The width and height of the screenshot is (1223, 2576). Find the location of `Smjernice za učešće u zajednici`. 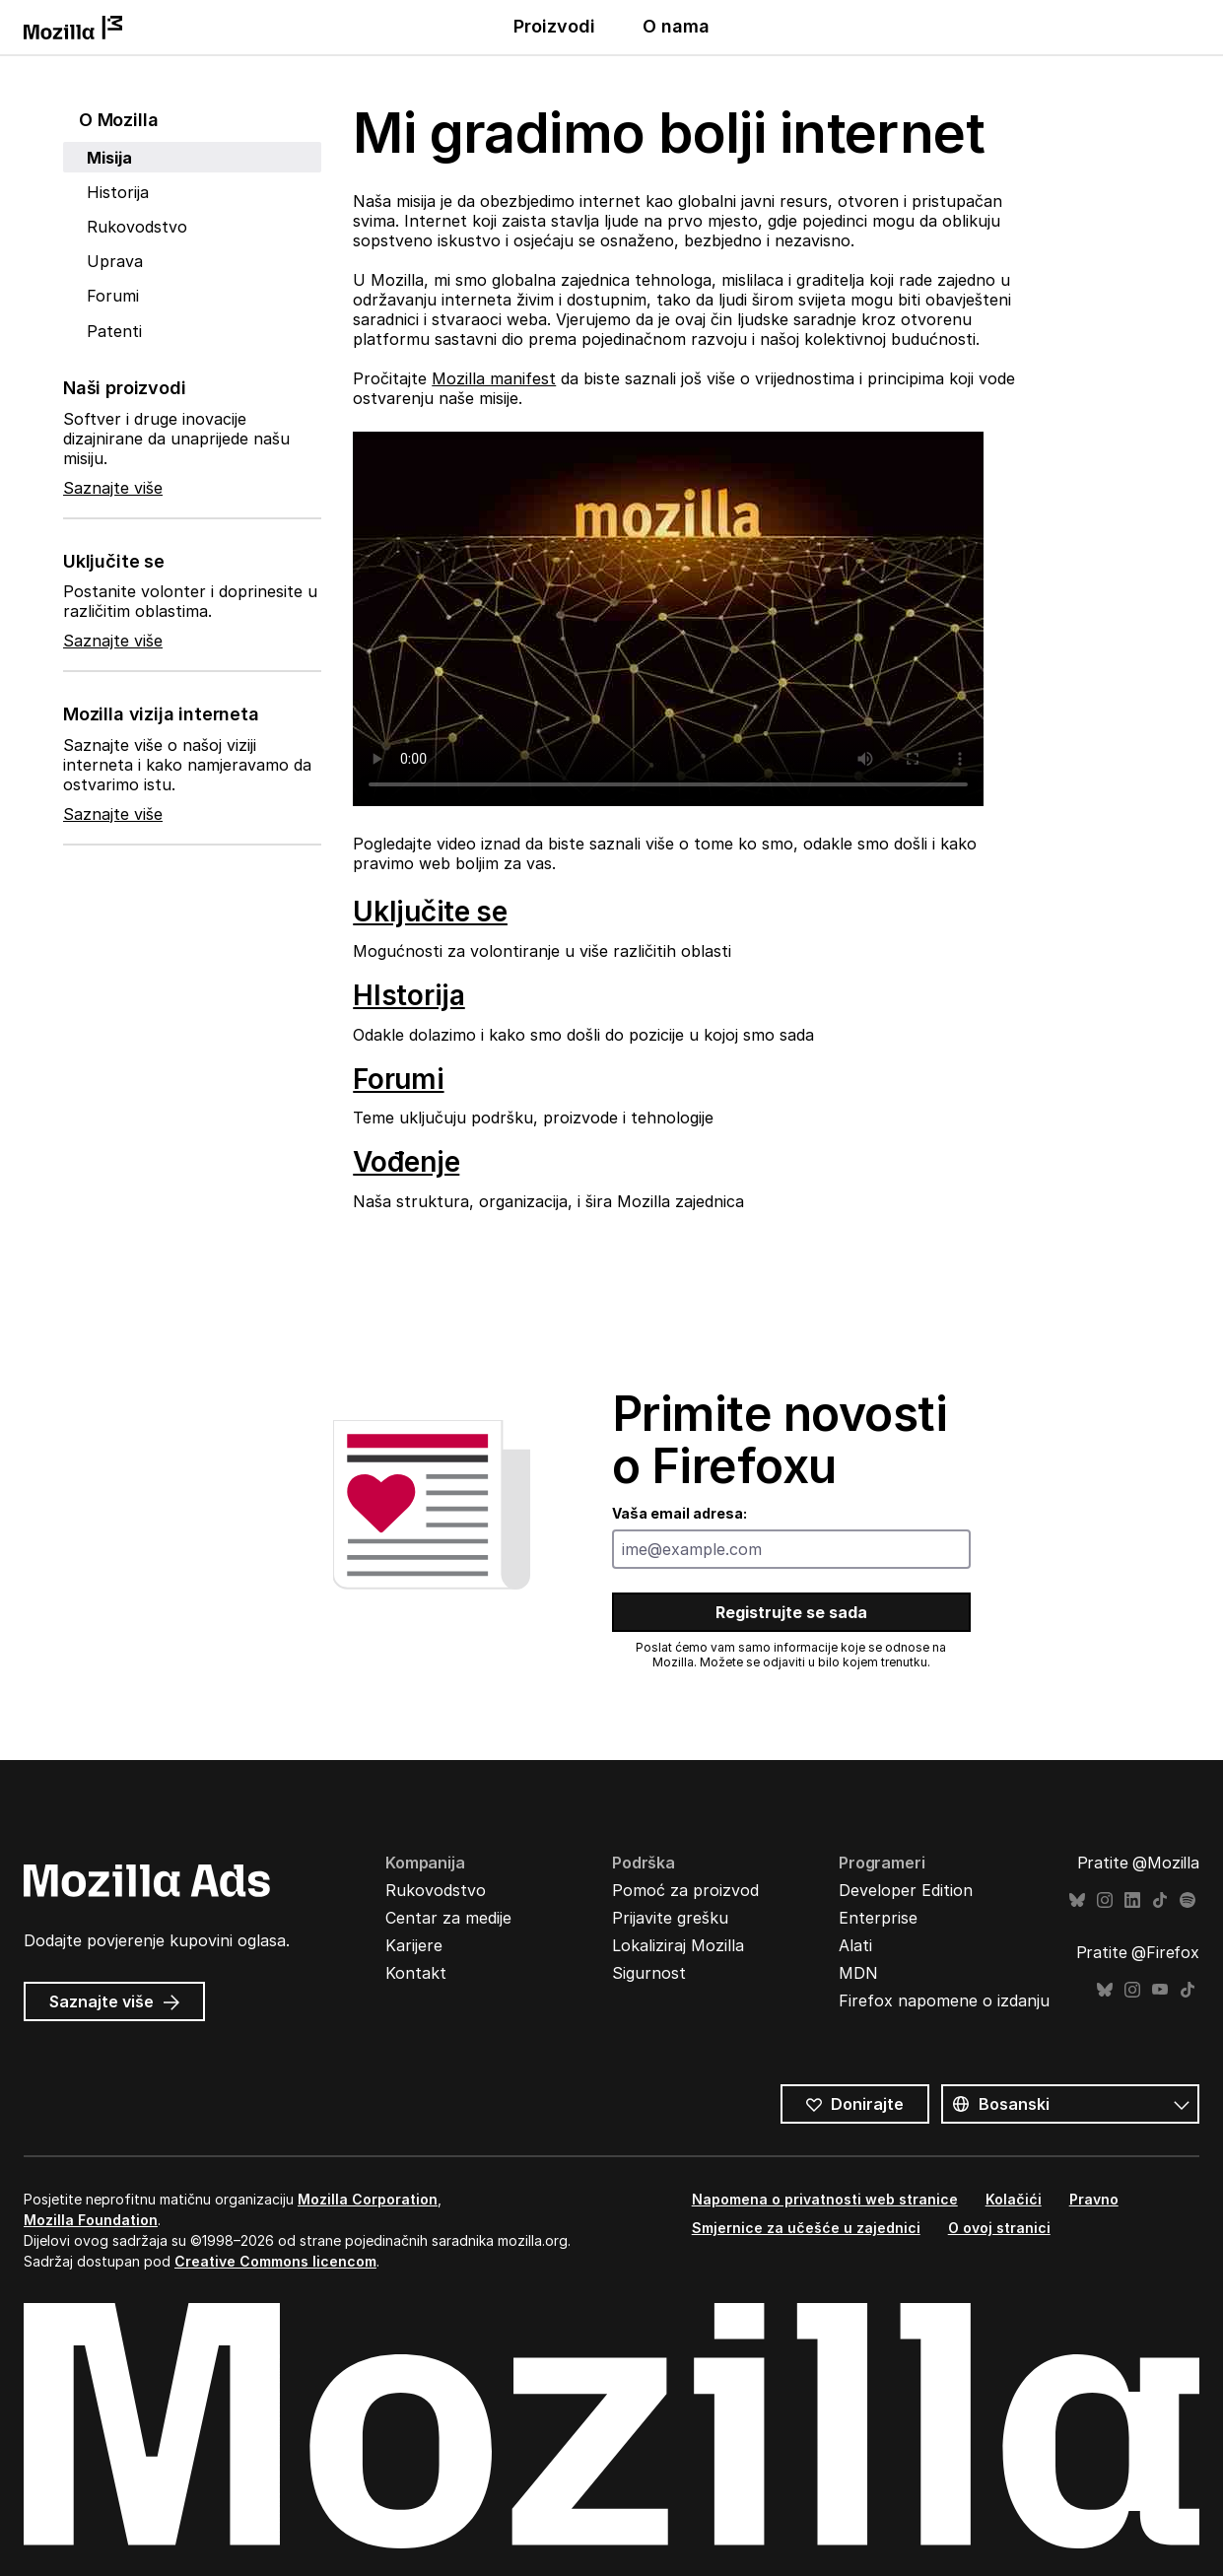

Smjernice za učešće u zajednici is located at coordinates (806, 2227).